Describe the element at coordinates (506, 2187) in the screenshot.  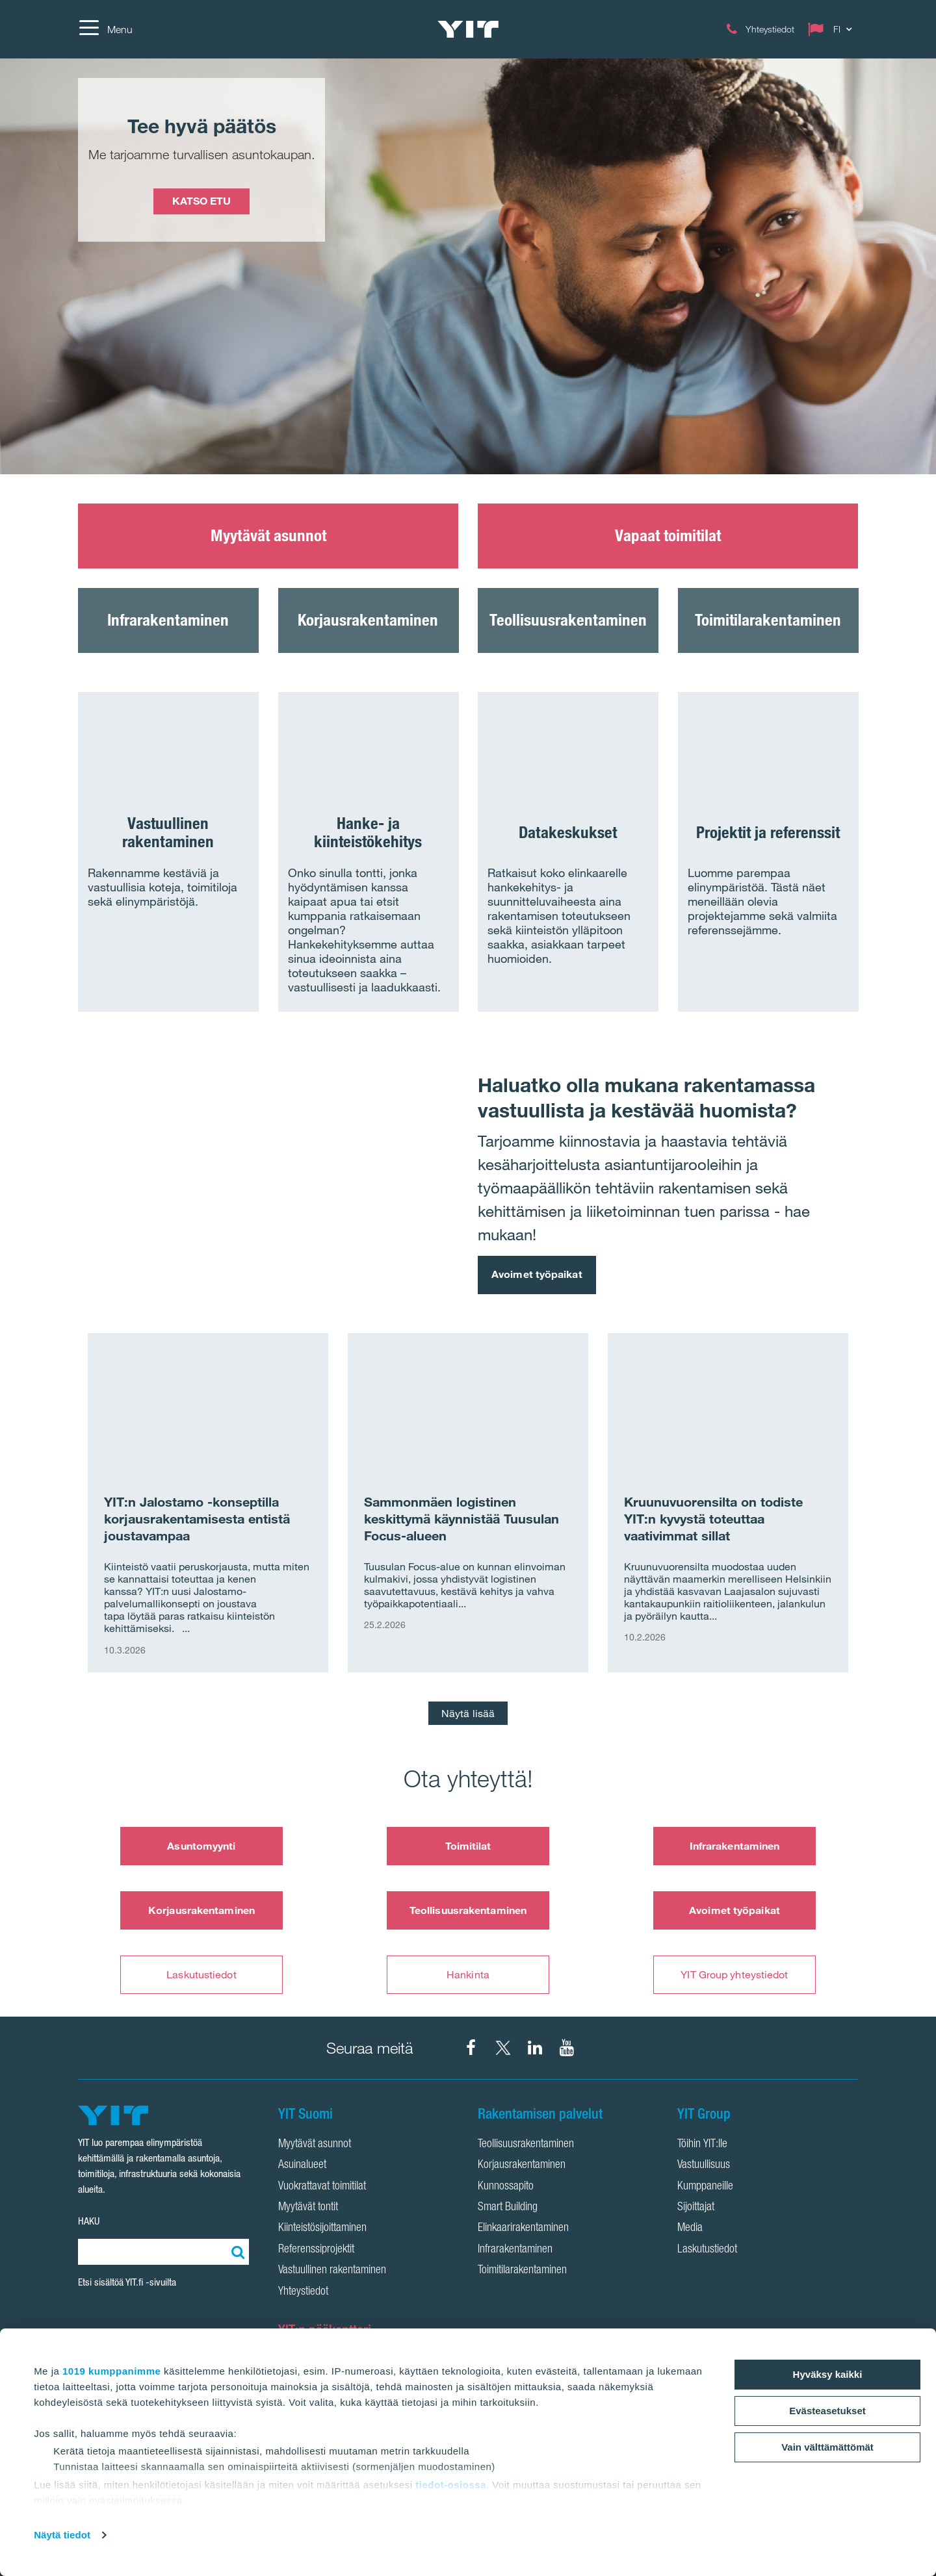
I see `Kunnossapito` at that location.